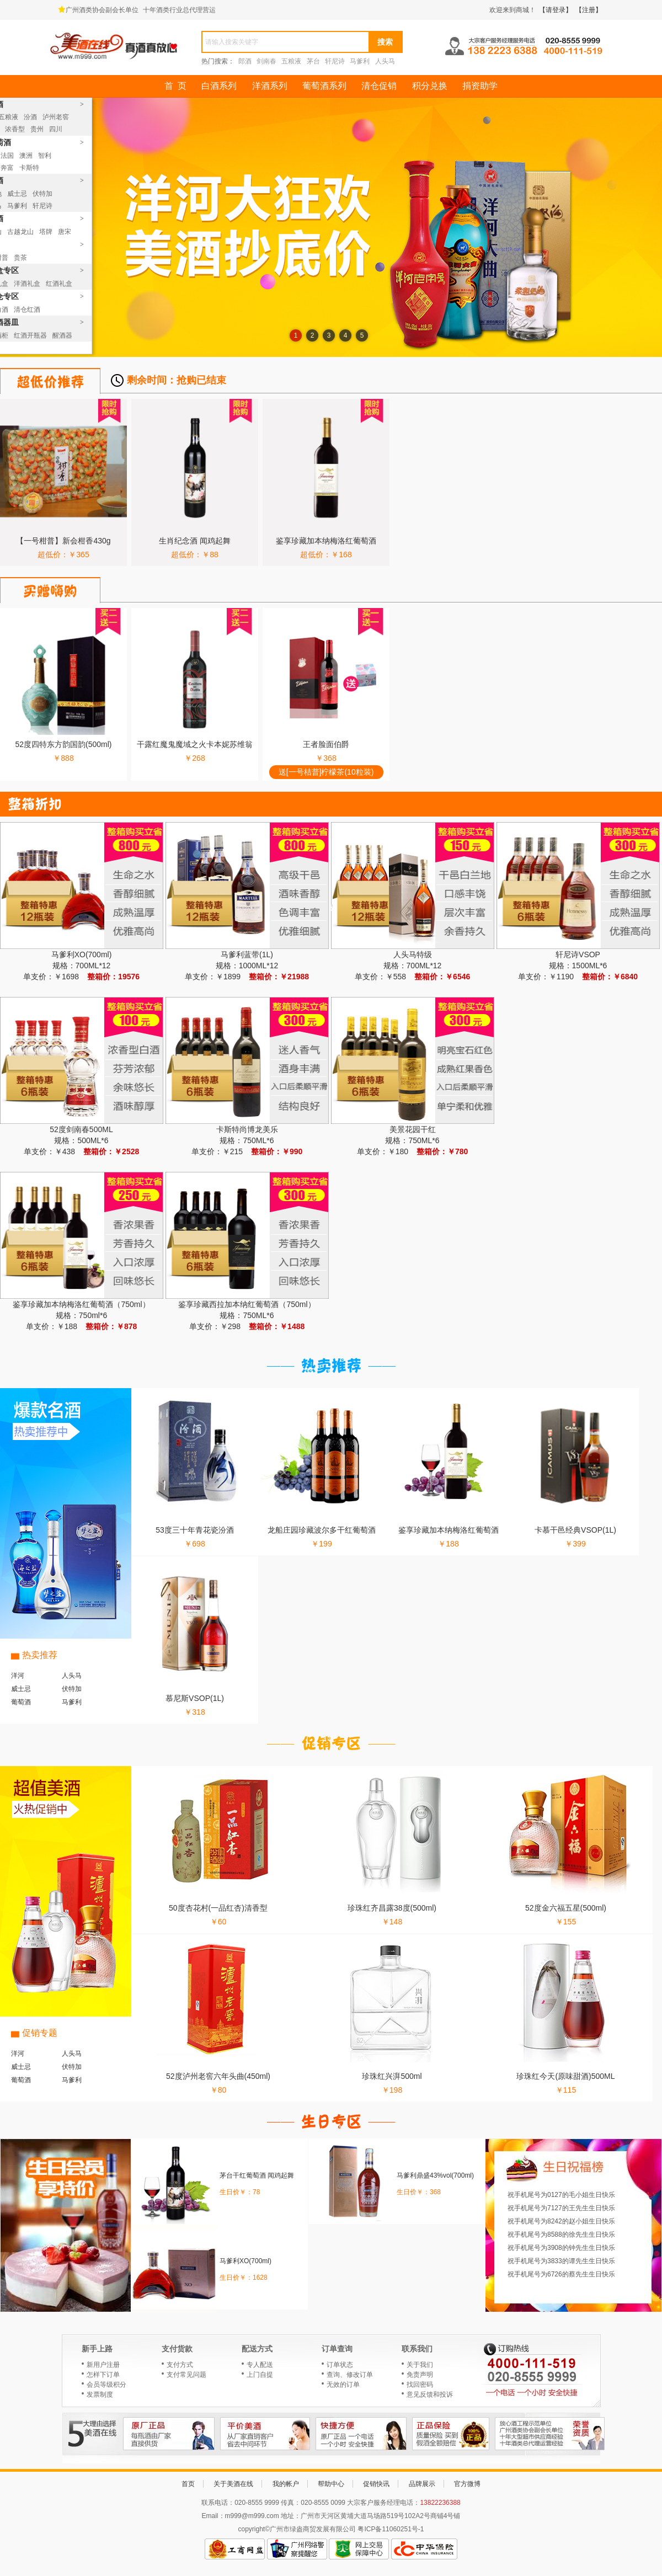 This screenshot has height=2576, width=662. I want to click on 找回密码, so click(420, 2384).